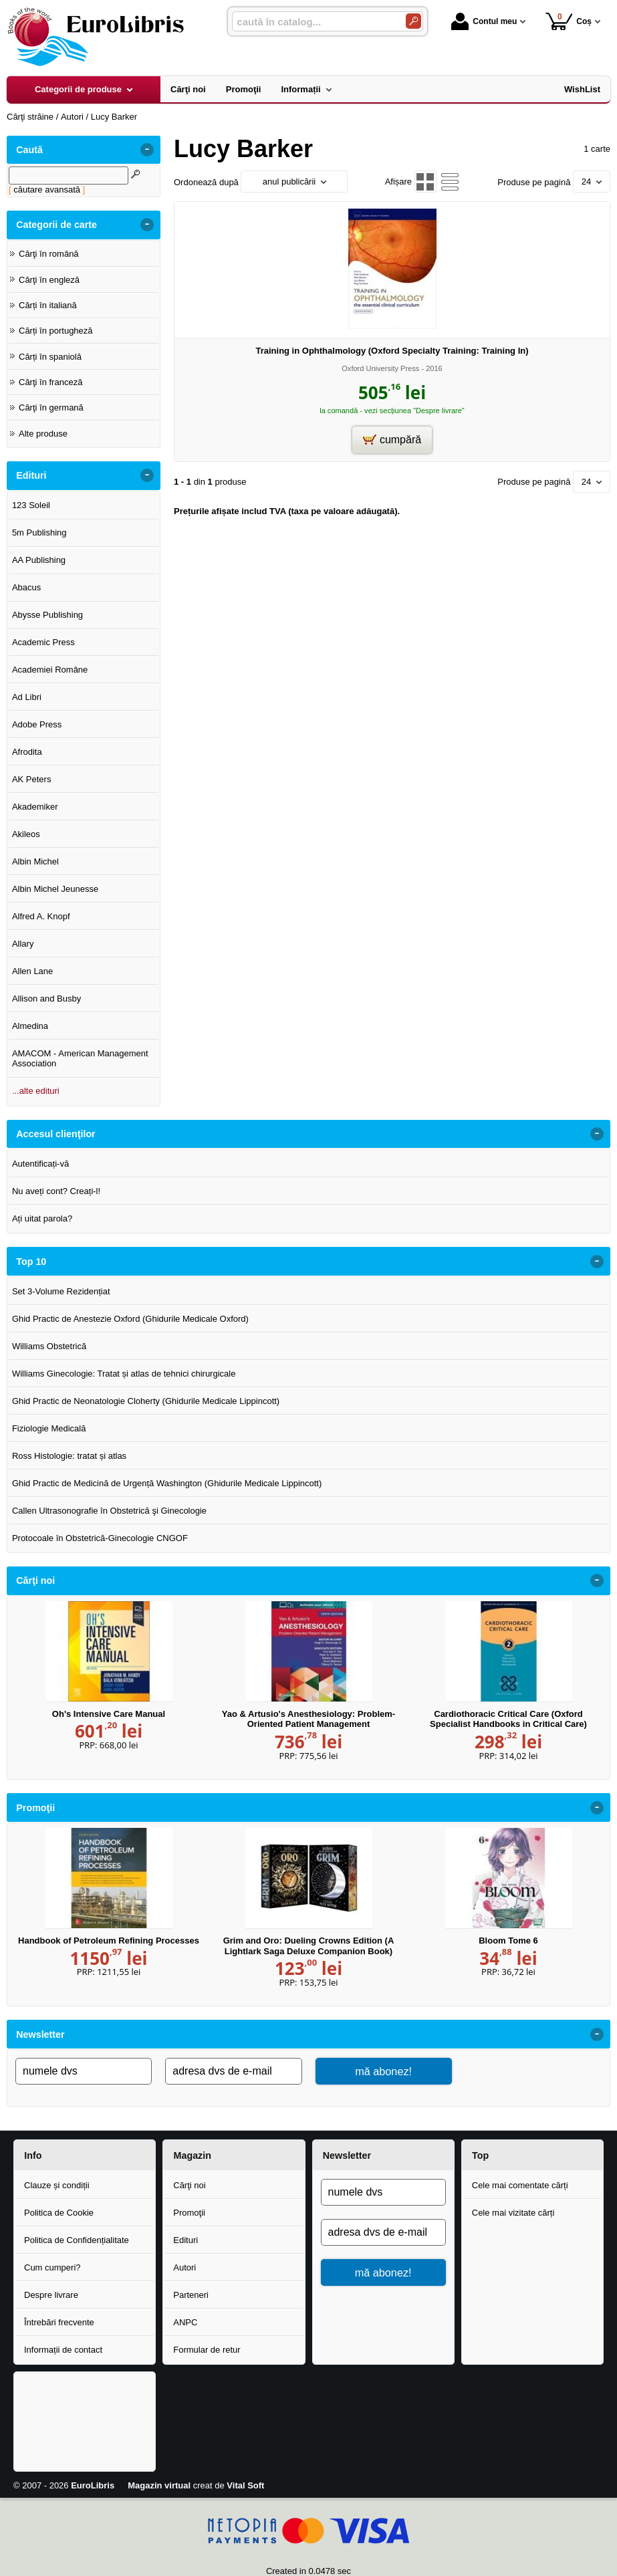 This screenshot has width=617, height=2576. What do you see at coordinates (50, 357) in the screenshot?
I see `Cărți în spaniolă` at bounding box center [50, 357].